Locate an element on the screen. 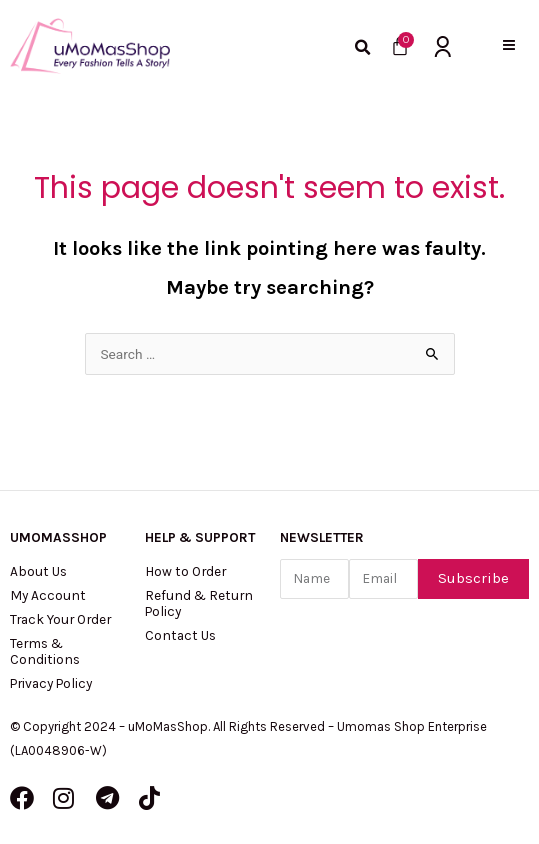  Refund & Return Policy is located at coordinates (199, 603).